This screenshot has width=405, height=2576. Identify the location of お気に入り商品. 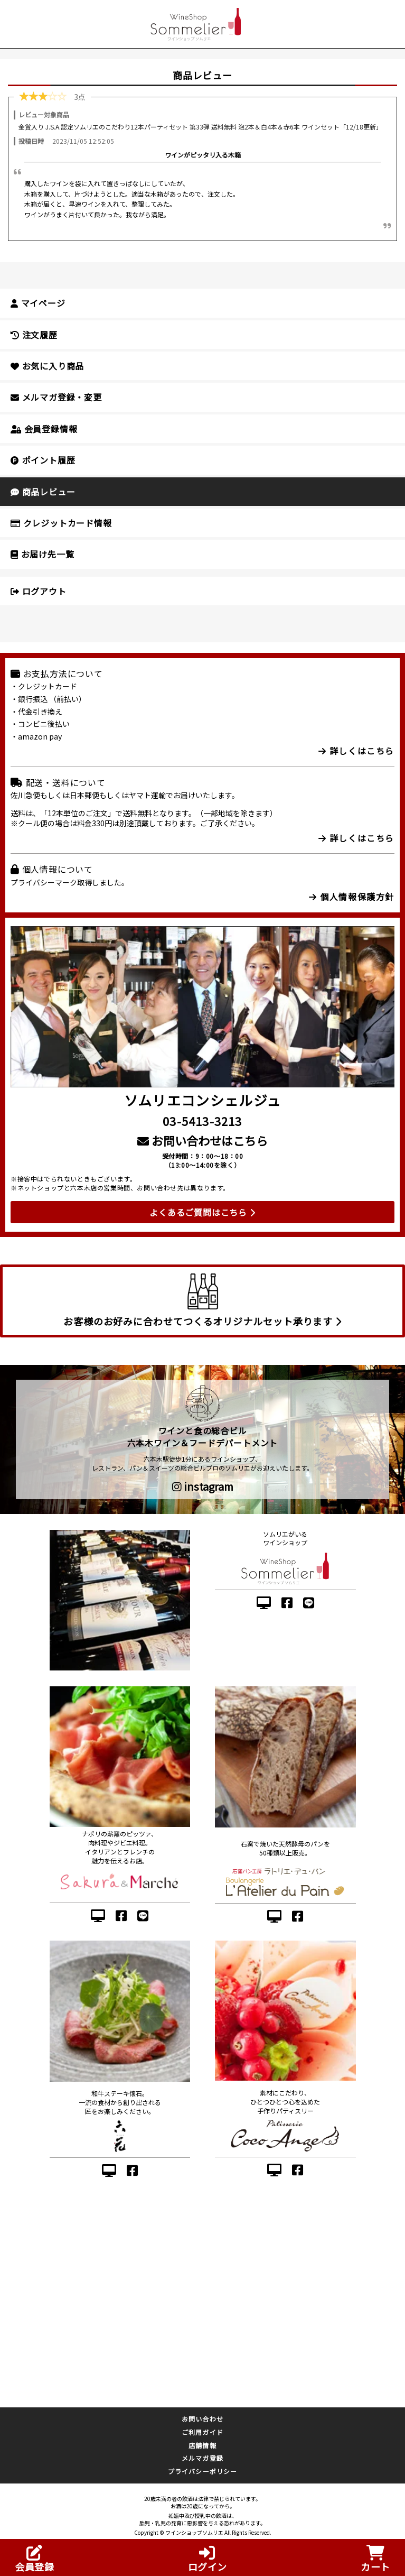
(47, 365).